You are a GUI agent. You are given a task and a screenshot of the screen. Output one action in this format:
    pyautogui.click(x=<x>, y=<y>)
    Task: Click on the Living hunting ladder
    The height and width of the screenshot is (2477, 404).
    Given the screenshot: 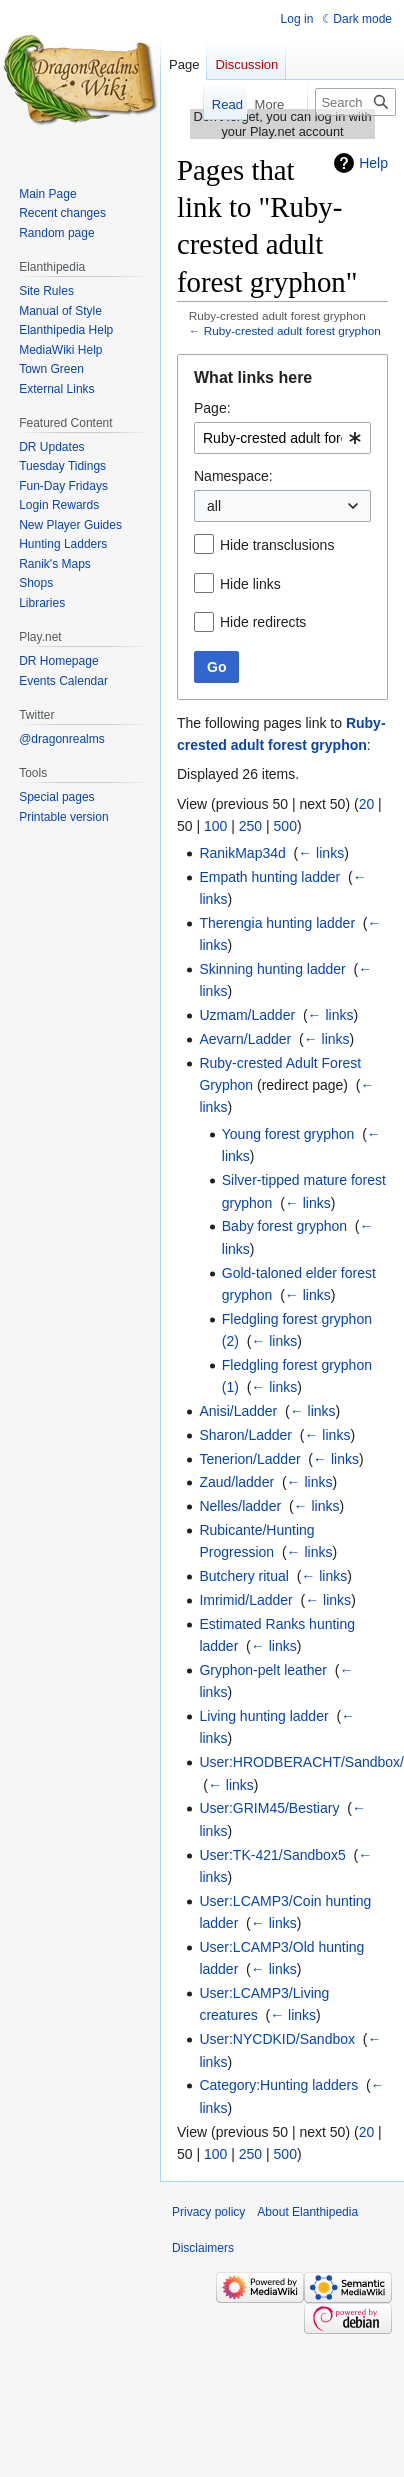 What is the action you would take?
    pyautogui.click(x=263, y=1716)
    